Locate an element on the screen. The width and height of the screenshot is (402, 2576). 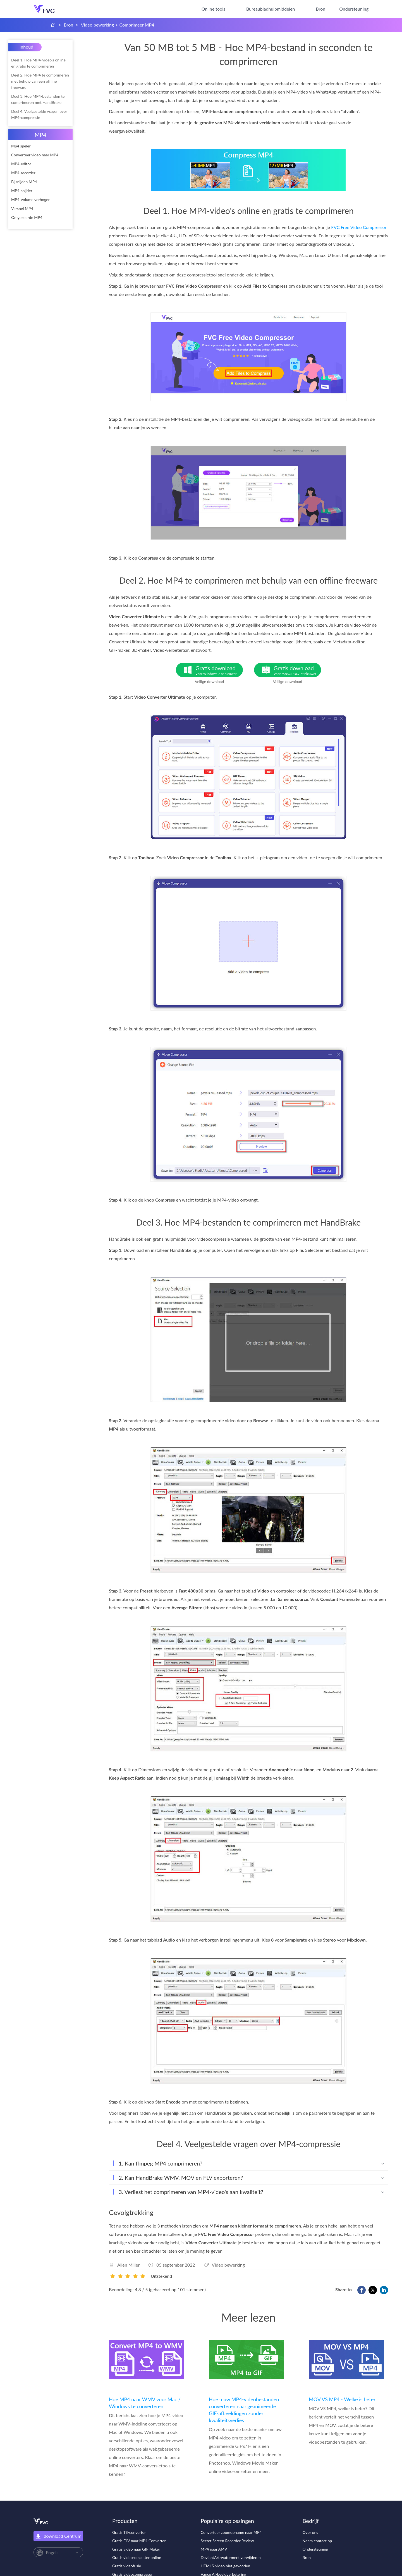
DeviantArt-watermerk verwijderen is located at coordinates (231, 2557).